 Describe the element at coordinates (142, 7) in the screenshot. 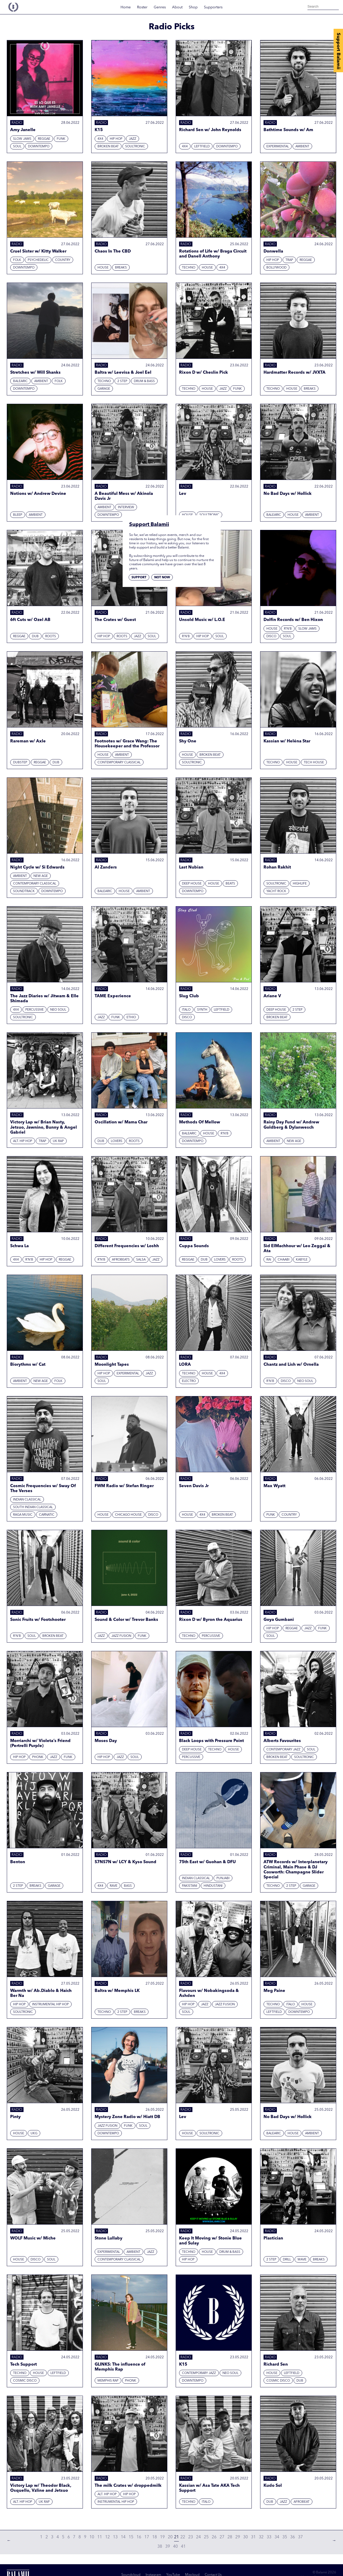

I see `Roster` at that location.